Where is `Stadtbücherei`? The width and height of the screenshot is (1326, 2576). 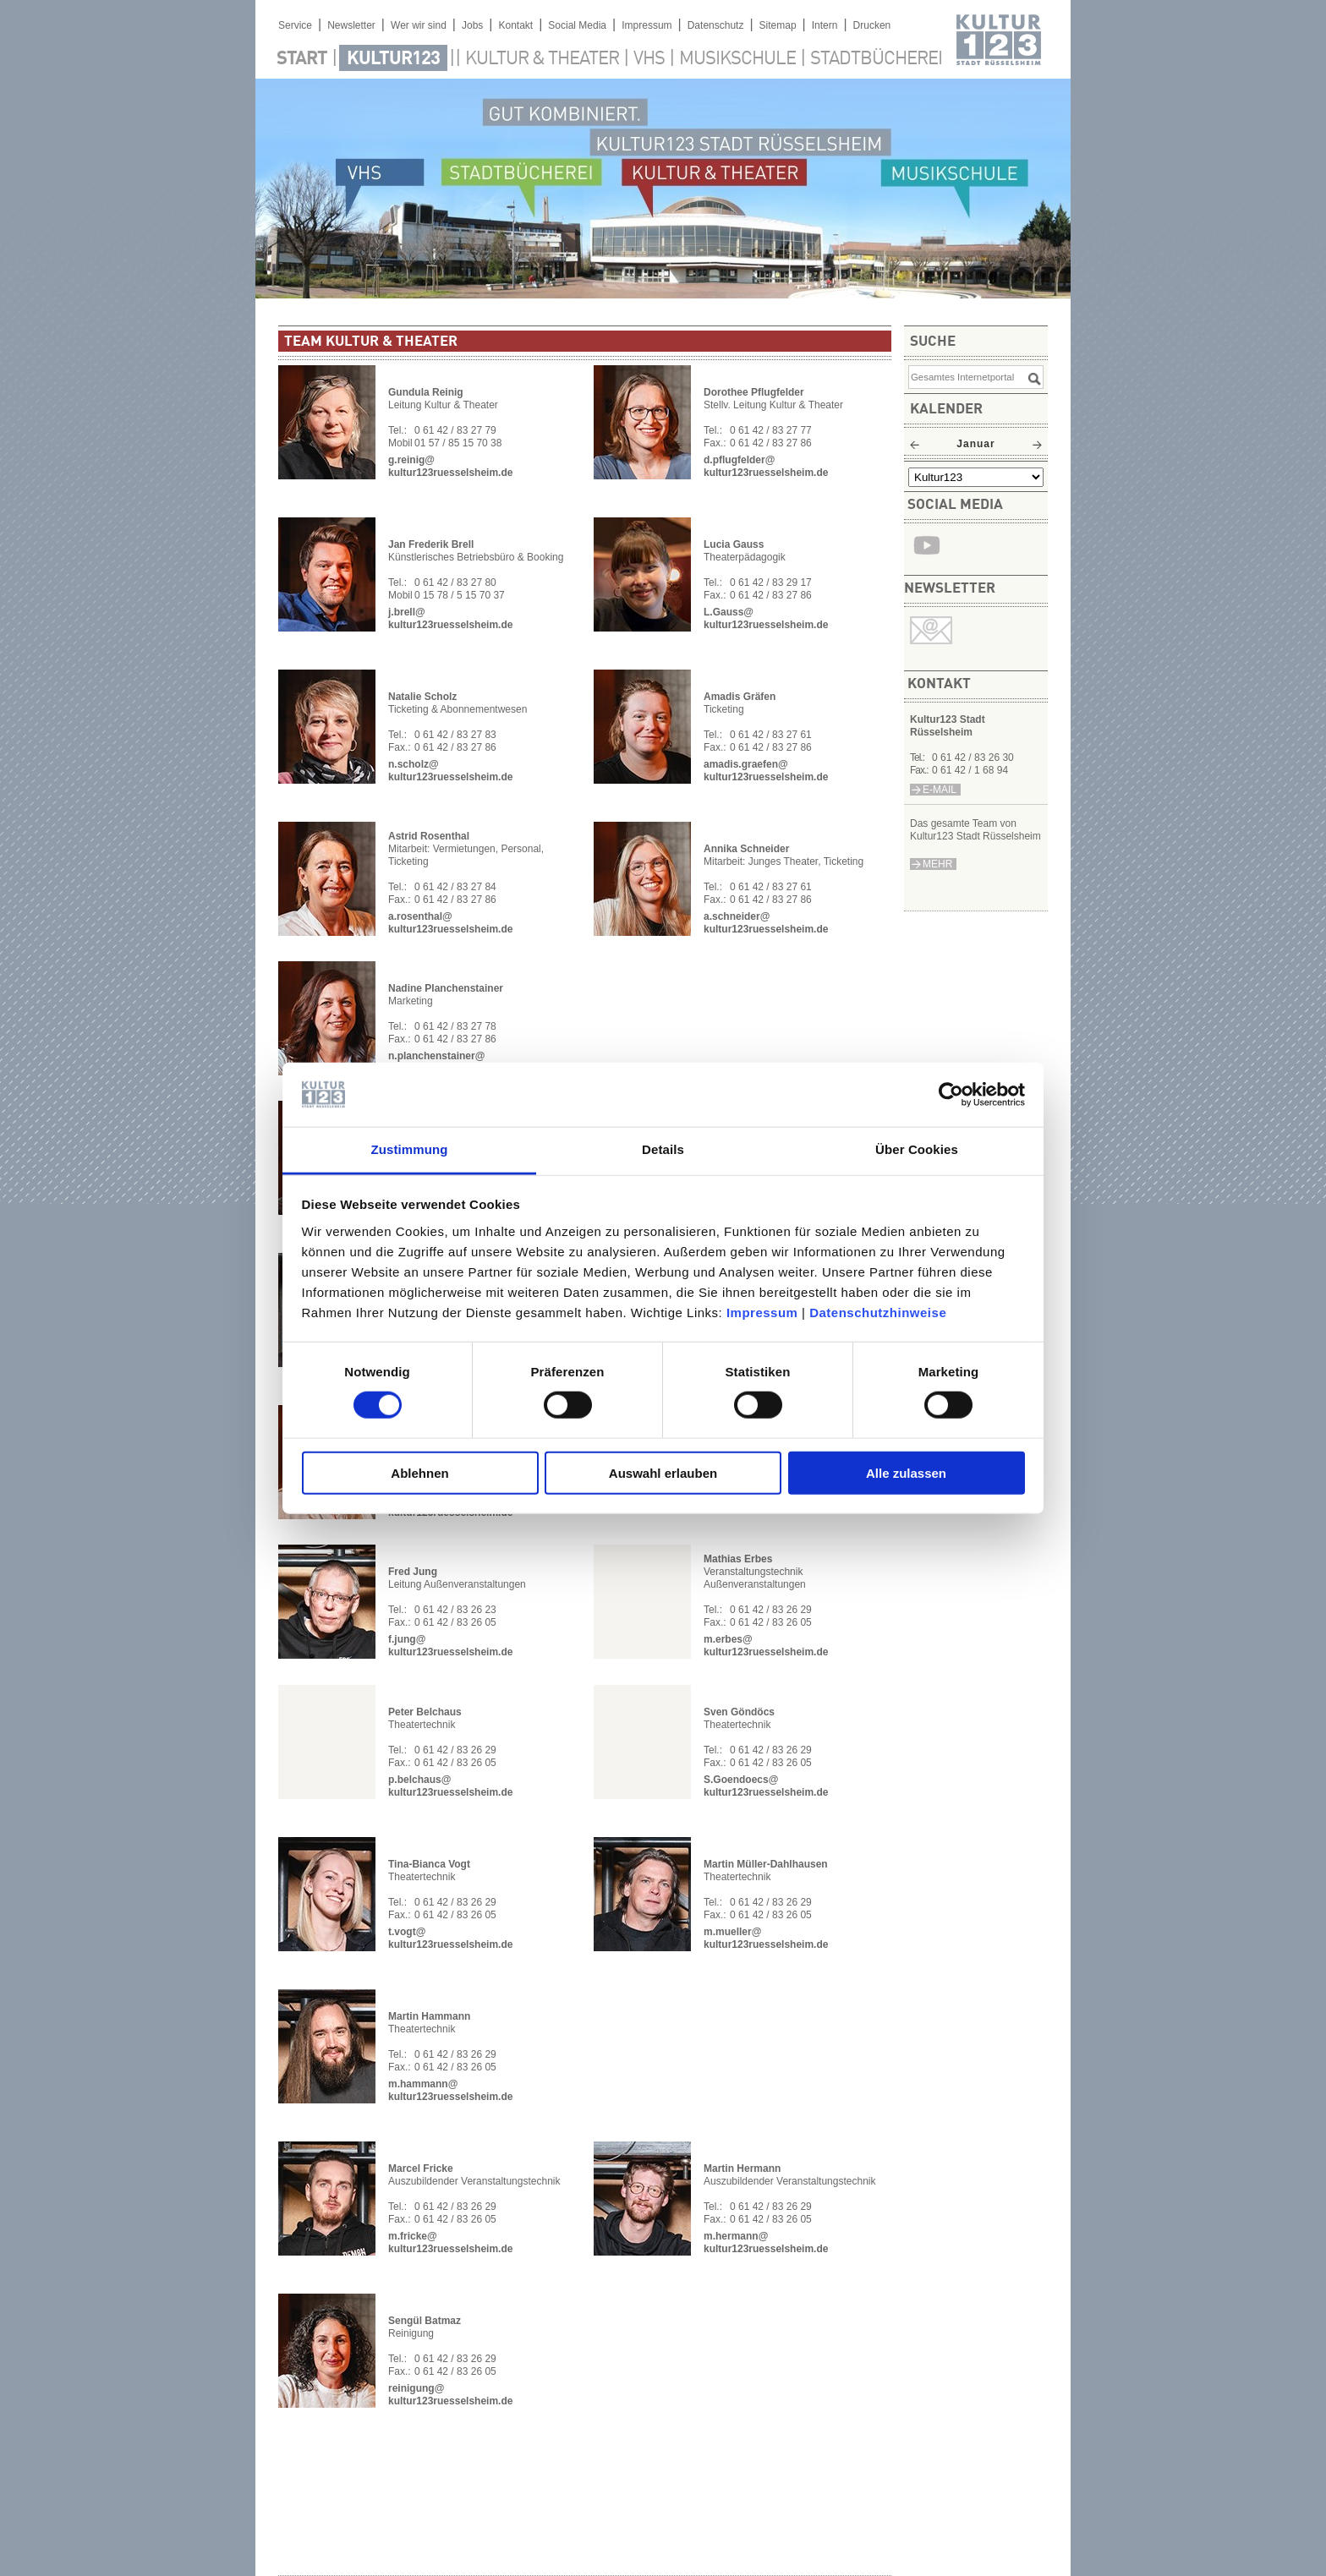
Stadtbücherei is located at coordinates (876, 59).